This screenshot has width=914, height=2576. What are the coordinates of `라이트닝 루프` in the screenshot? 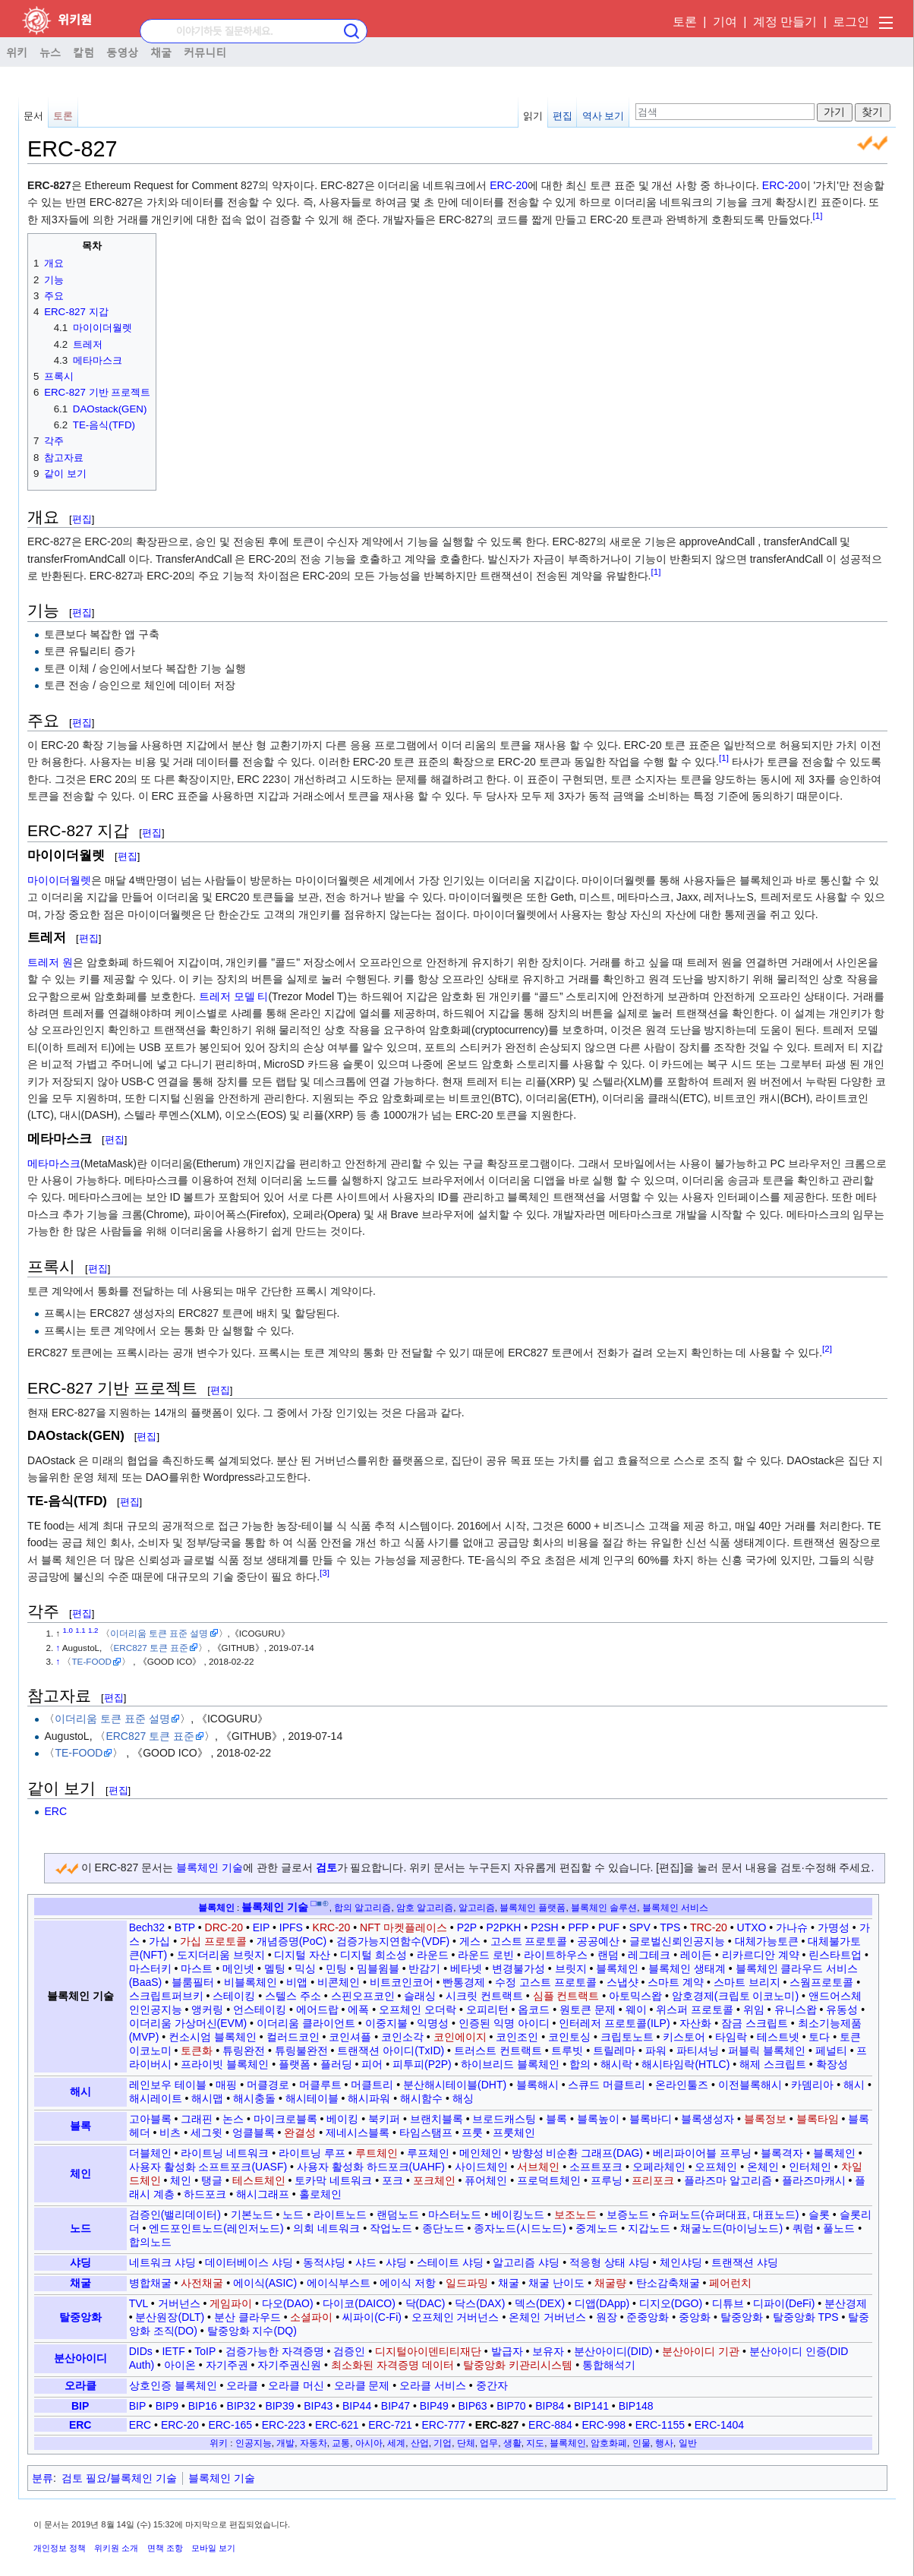 It's located at (312, 2153).